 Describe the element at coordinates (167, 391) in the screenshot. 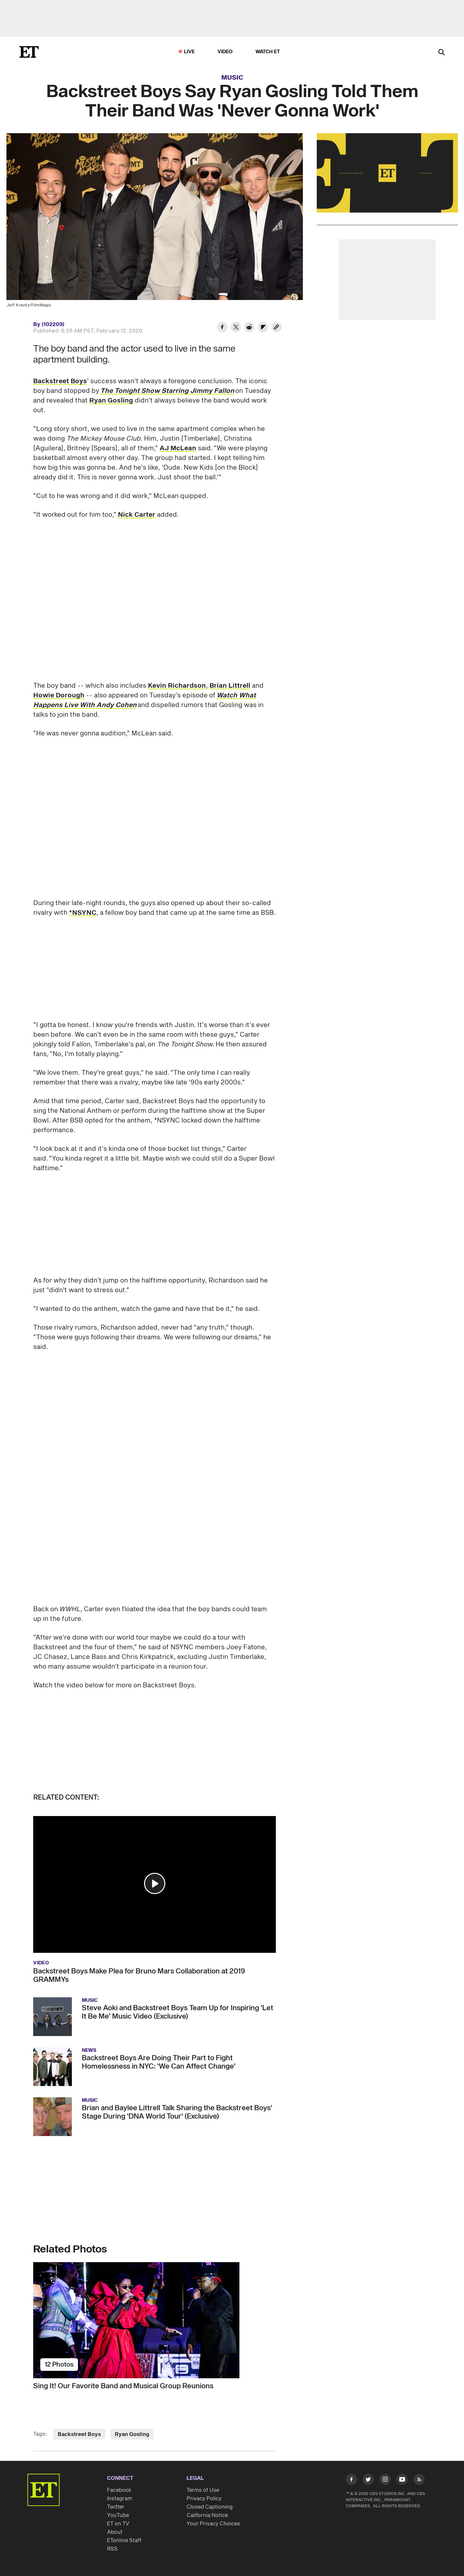

I see `The Tonight Show Starring Jimmy Fallon` at that location.